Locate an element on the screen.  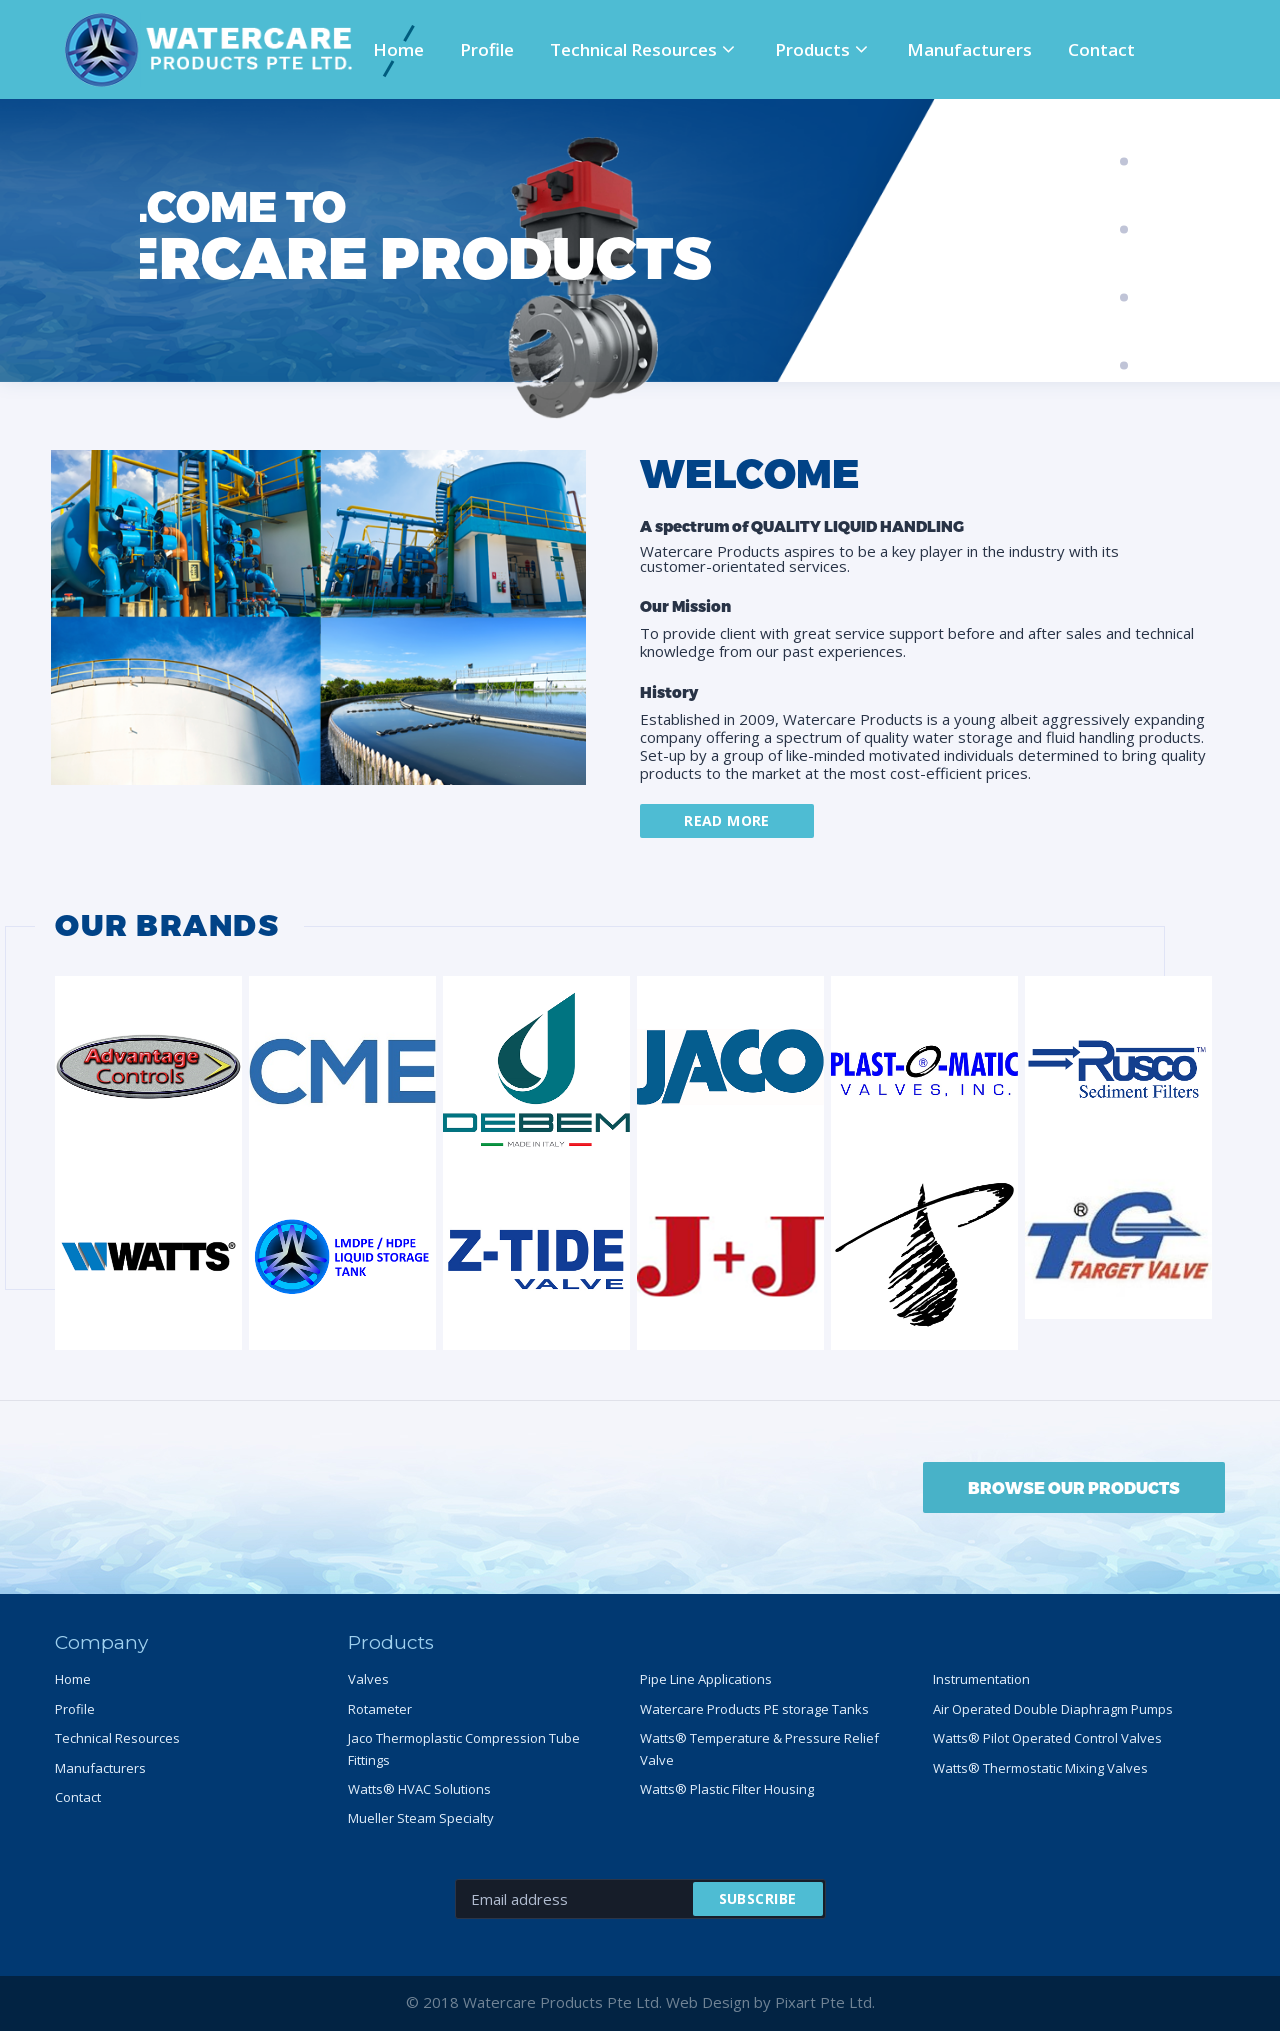
Pipe Line Applications is located at coordinates (706, 1679).